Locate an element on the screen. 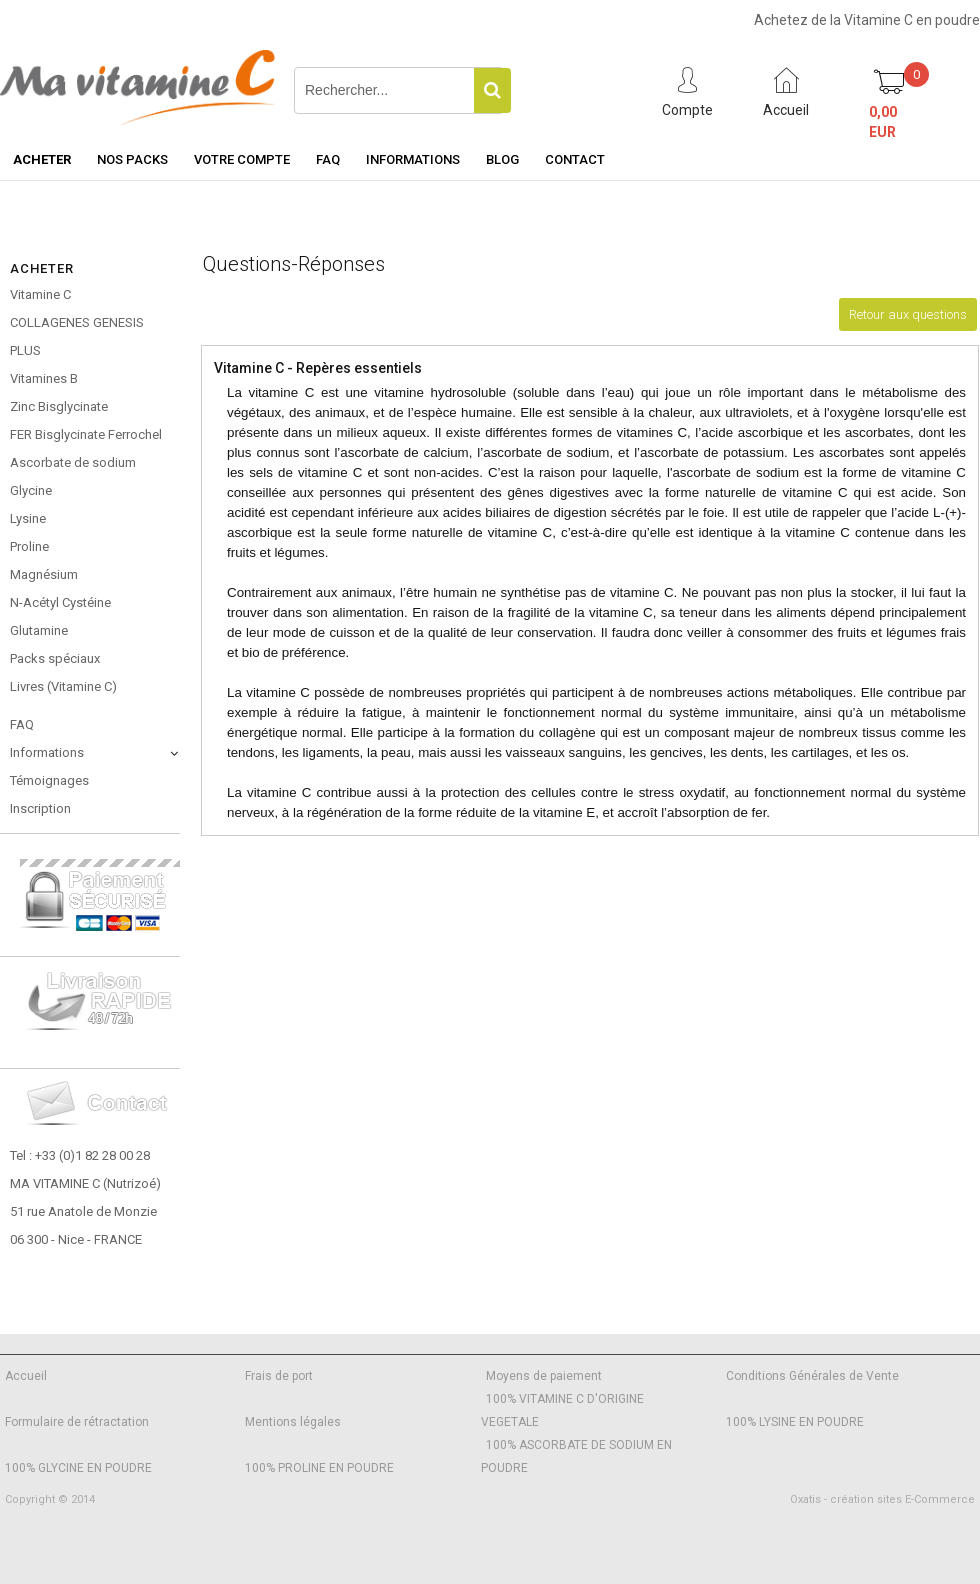 This screenshot has width=980, height=1584. Proline is located at coordinates (29, 546).